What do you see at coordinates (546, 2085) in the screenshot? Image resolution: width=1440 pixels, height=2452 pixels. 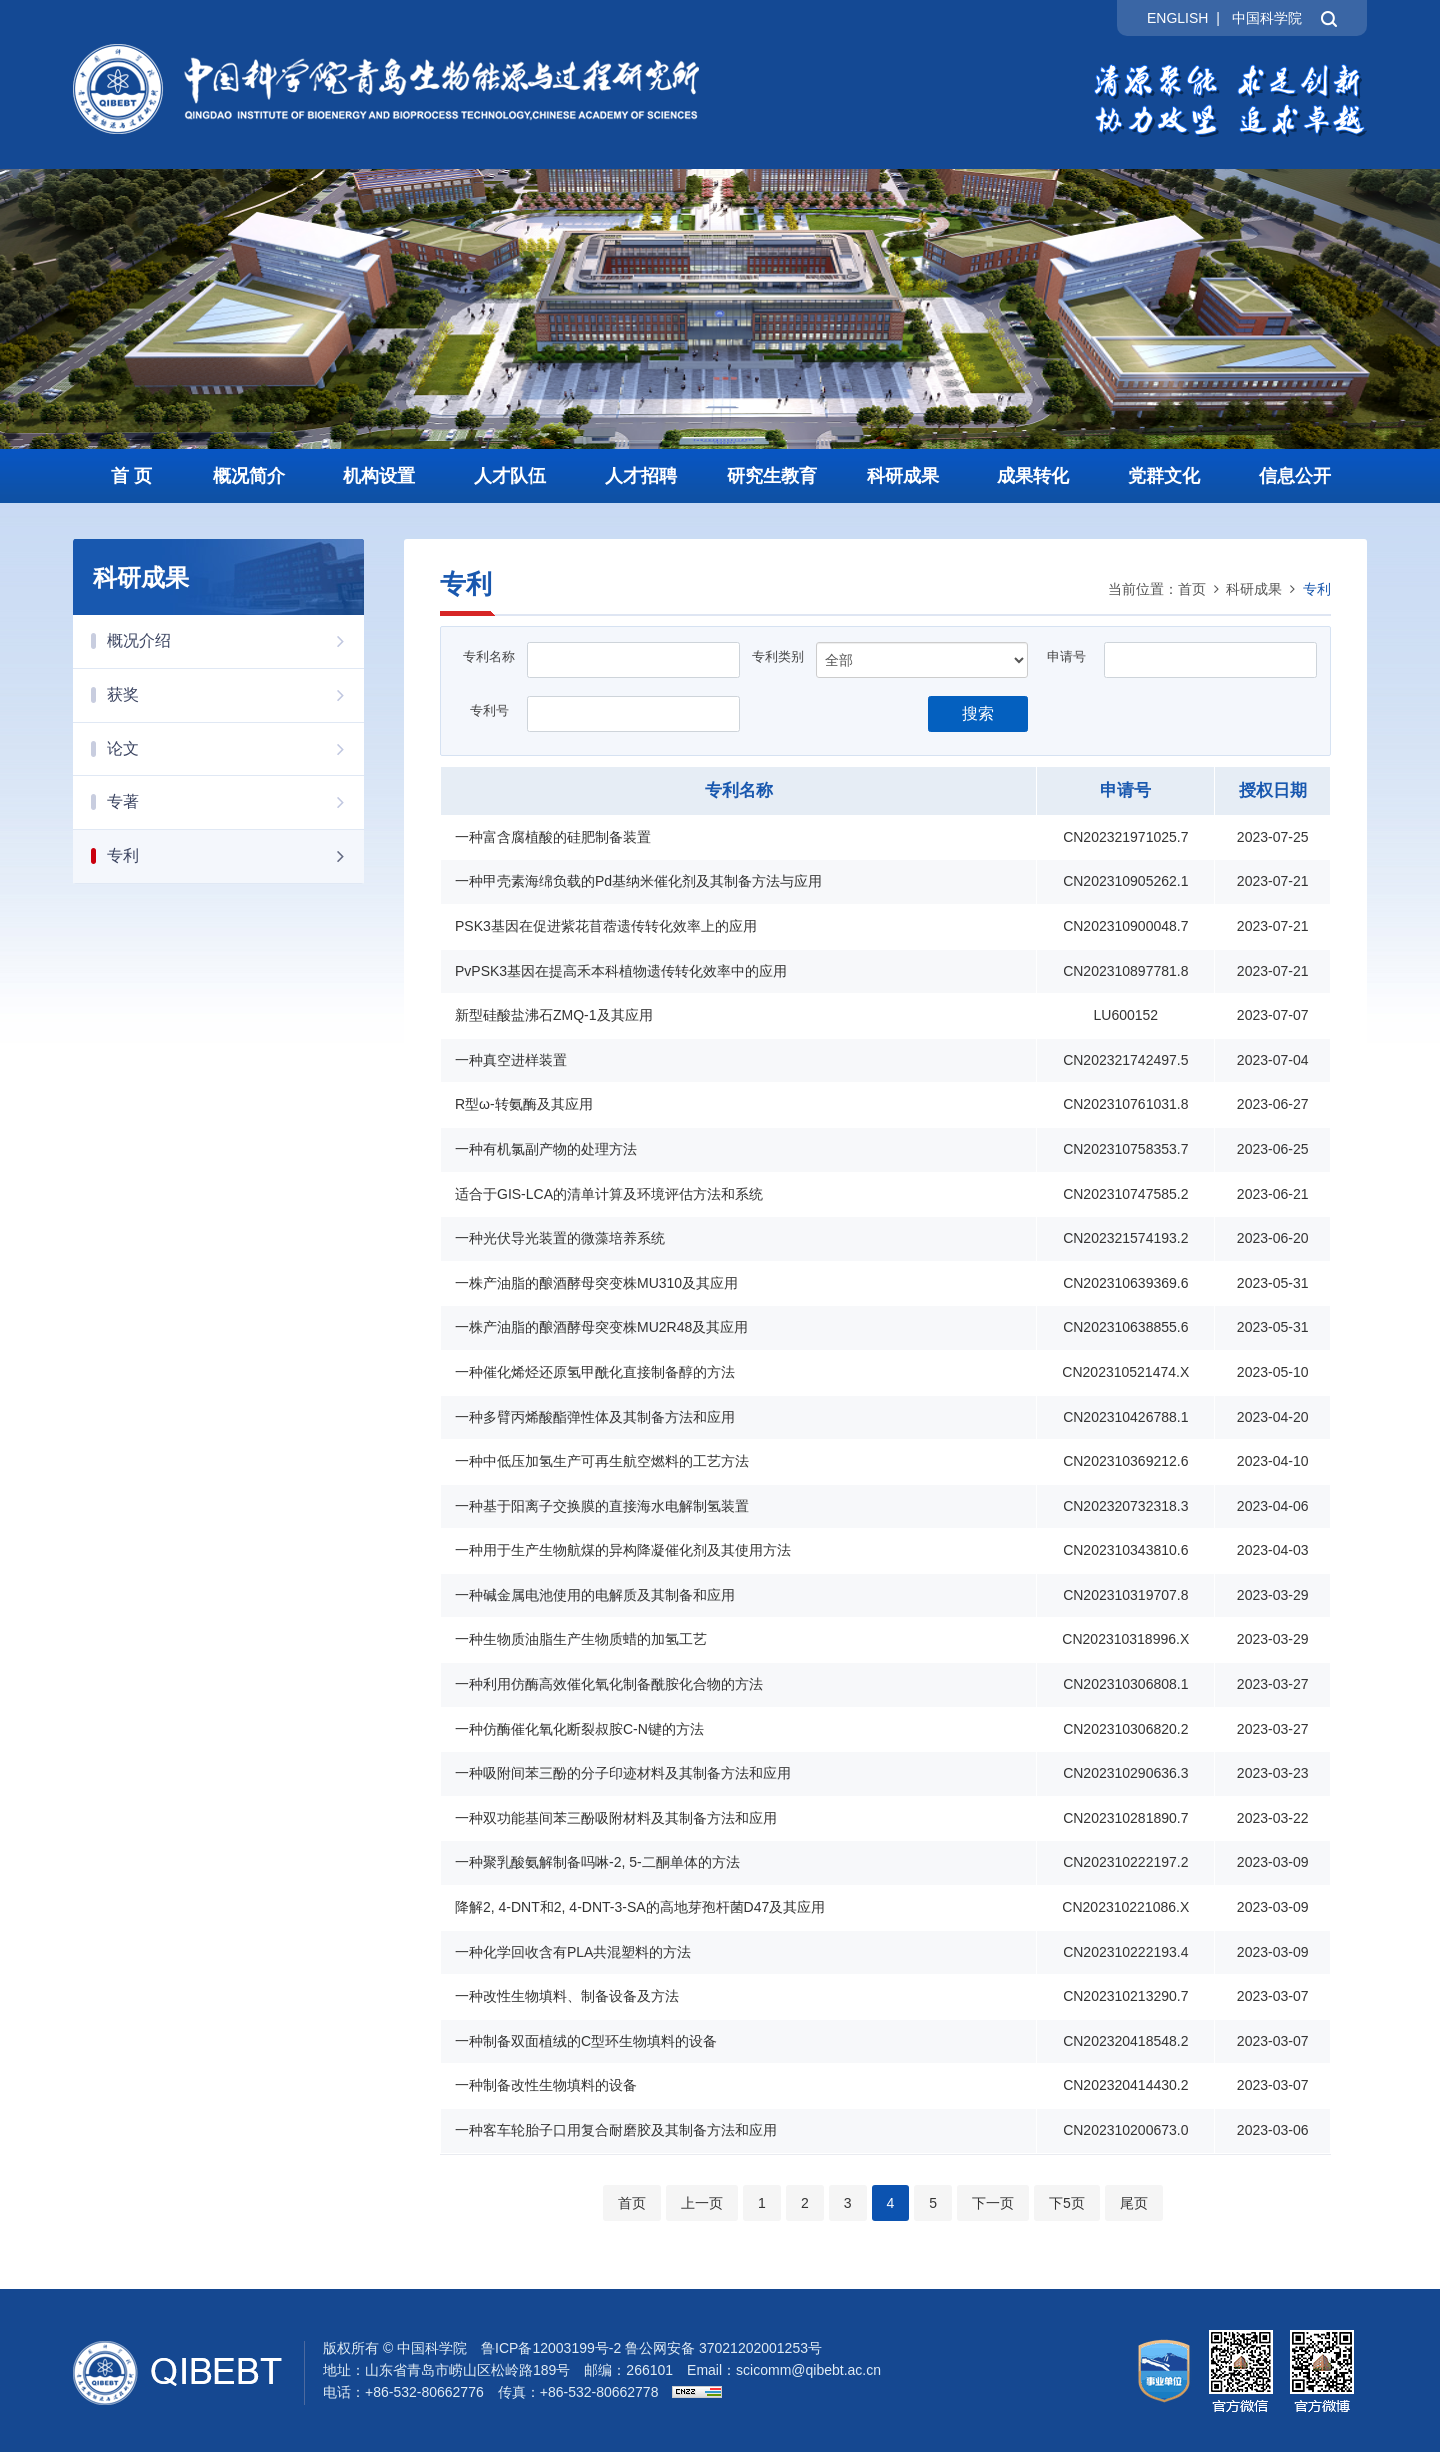 I see `一种制备改性生物填料的设备` at bounding box center [546, 2085].